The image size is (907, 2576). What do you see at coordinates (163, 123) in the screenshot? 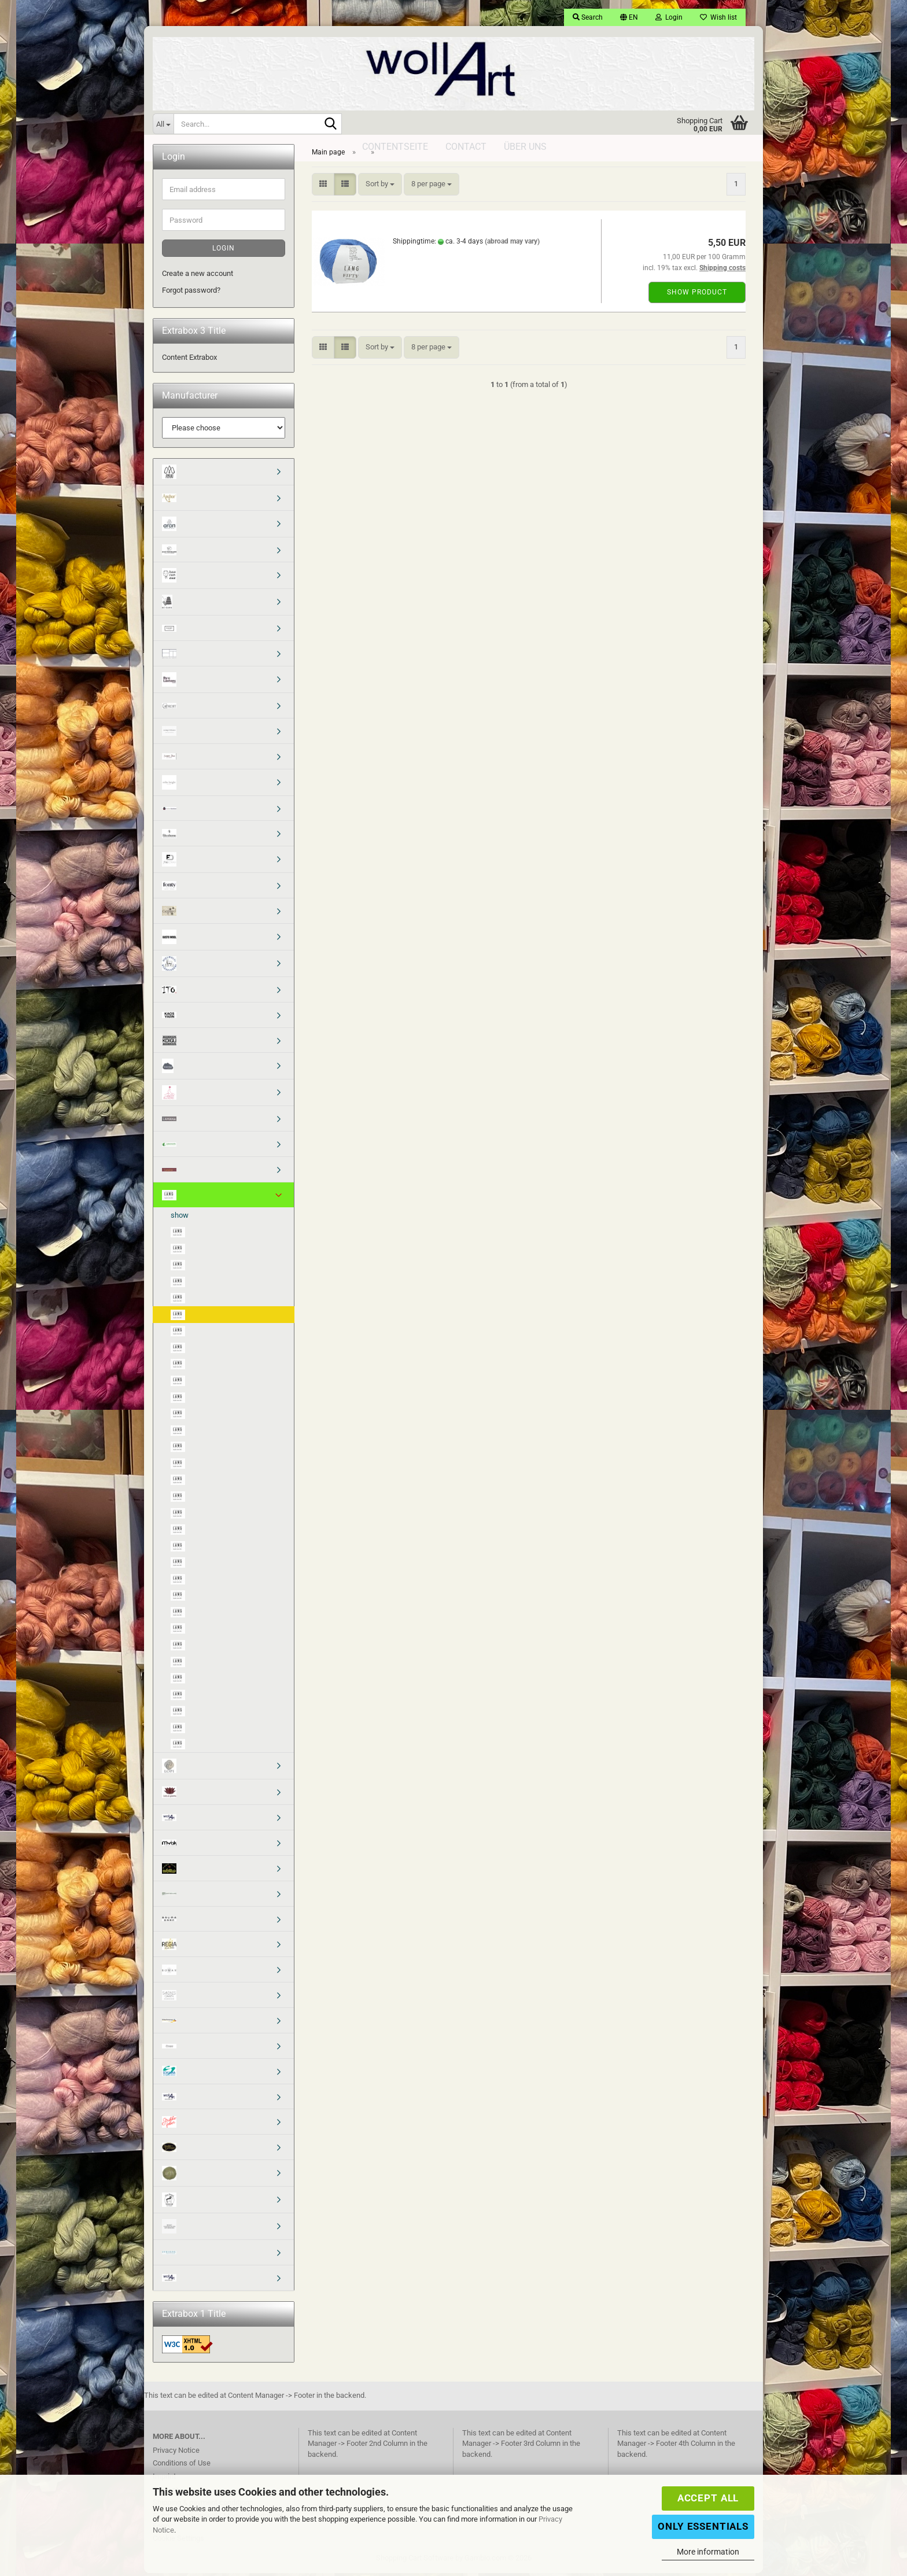
I see `[Search...]` at bounding box center [163, 123].